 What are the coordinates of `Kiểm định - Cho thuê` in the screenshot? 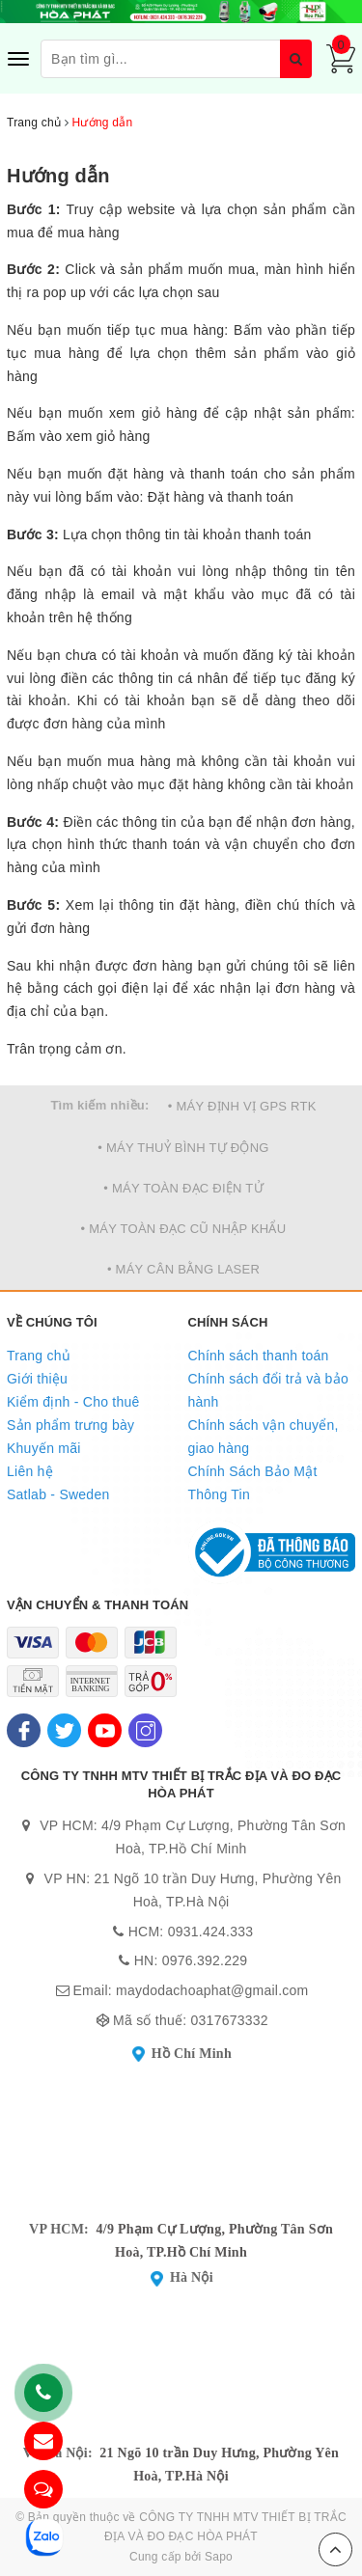 It's located at (73, 1402).